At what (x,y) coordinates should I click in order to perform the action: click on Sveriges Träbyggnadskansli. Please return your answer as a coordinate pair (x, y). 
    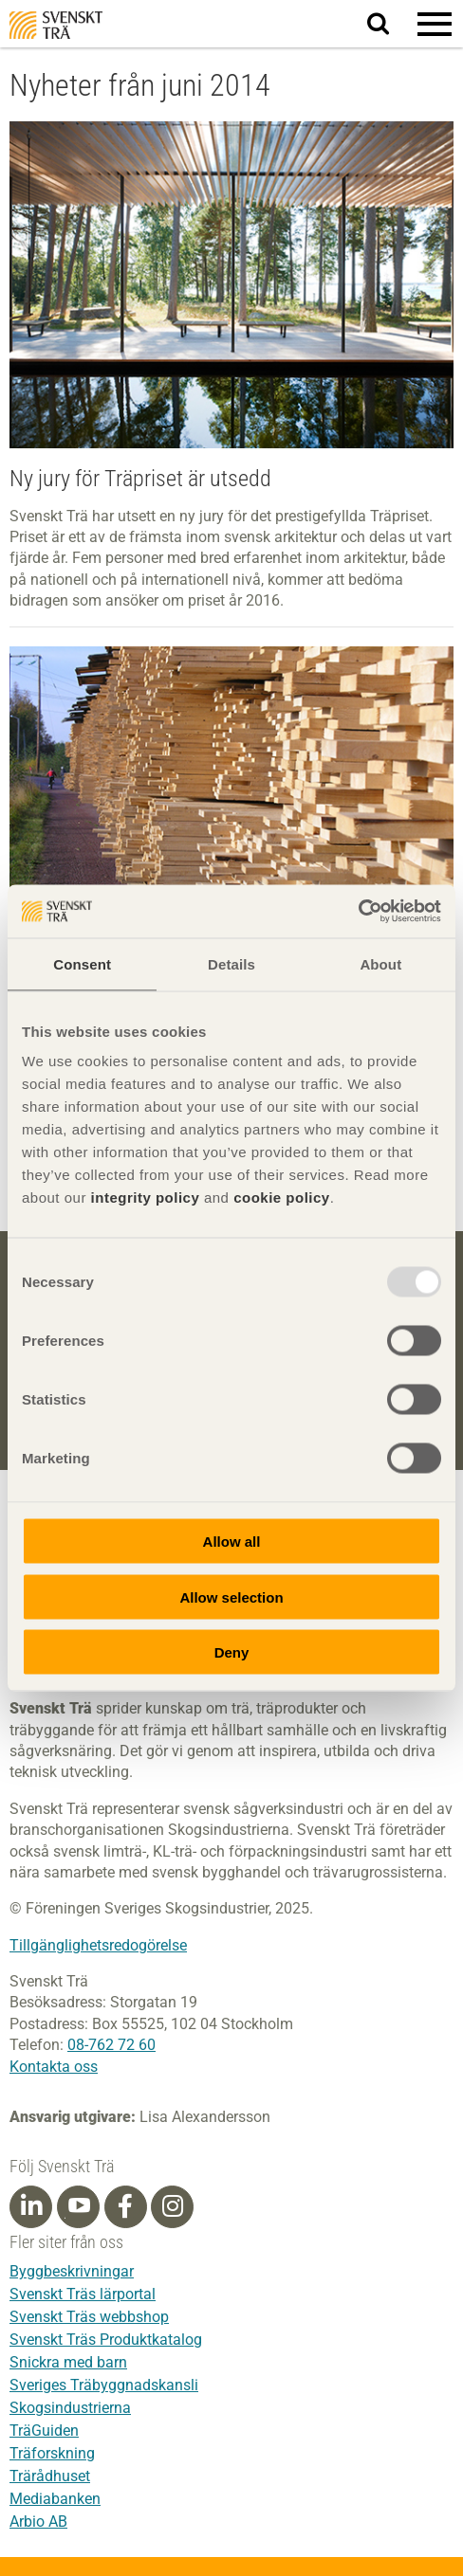
    Looking at the image, I should click on (103, 2385).